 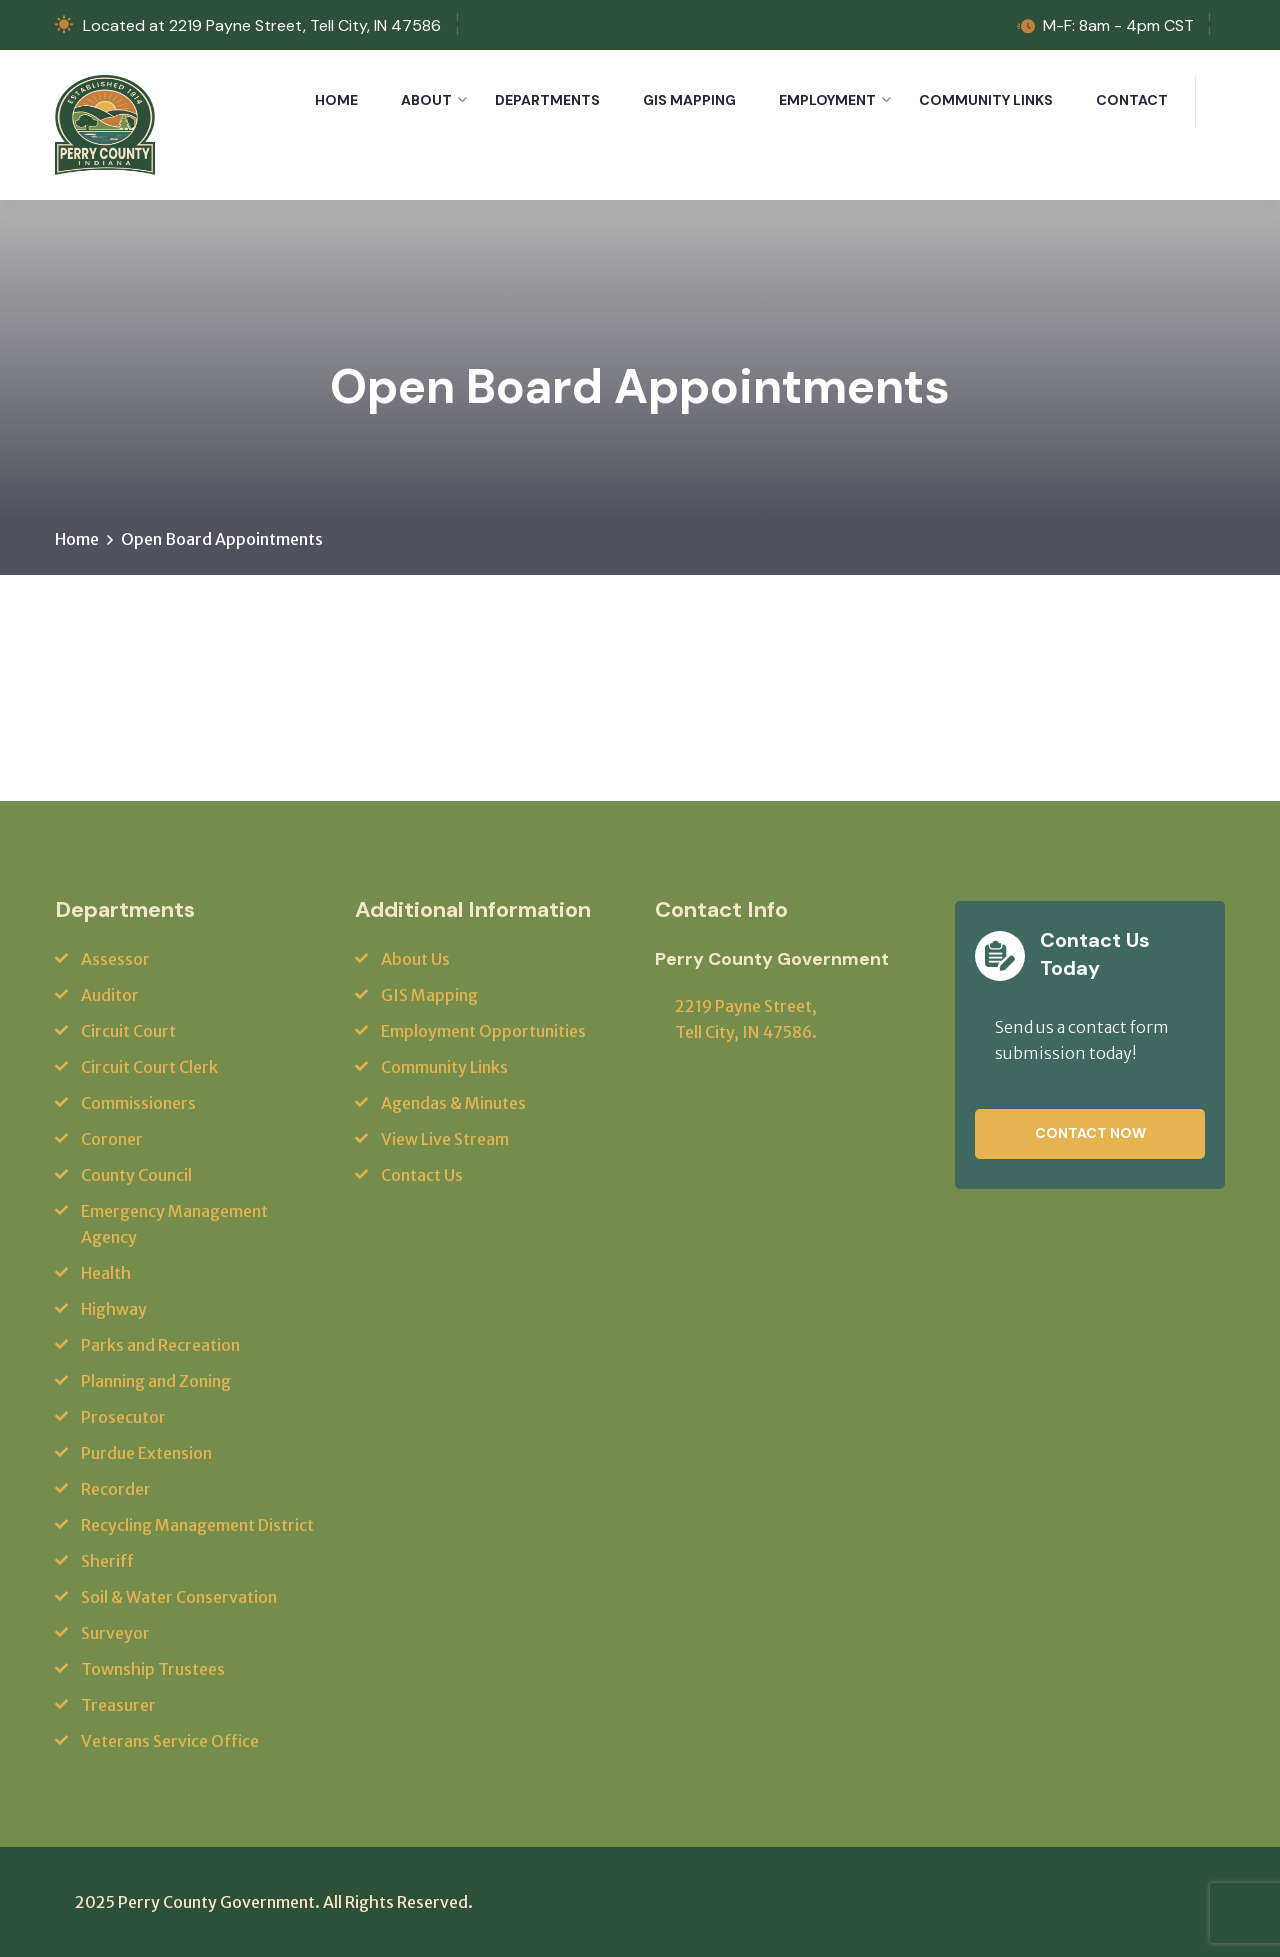 What do you see at coordinates (118, 1705) in the screenshot?
I see `Treasurer` at bounding box center [118, 1705].